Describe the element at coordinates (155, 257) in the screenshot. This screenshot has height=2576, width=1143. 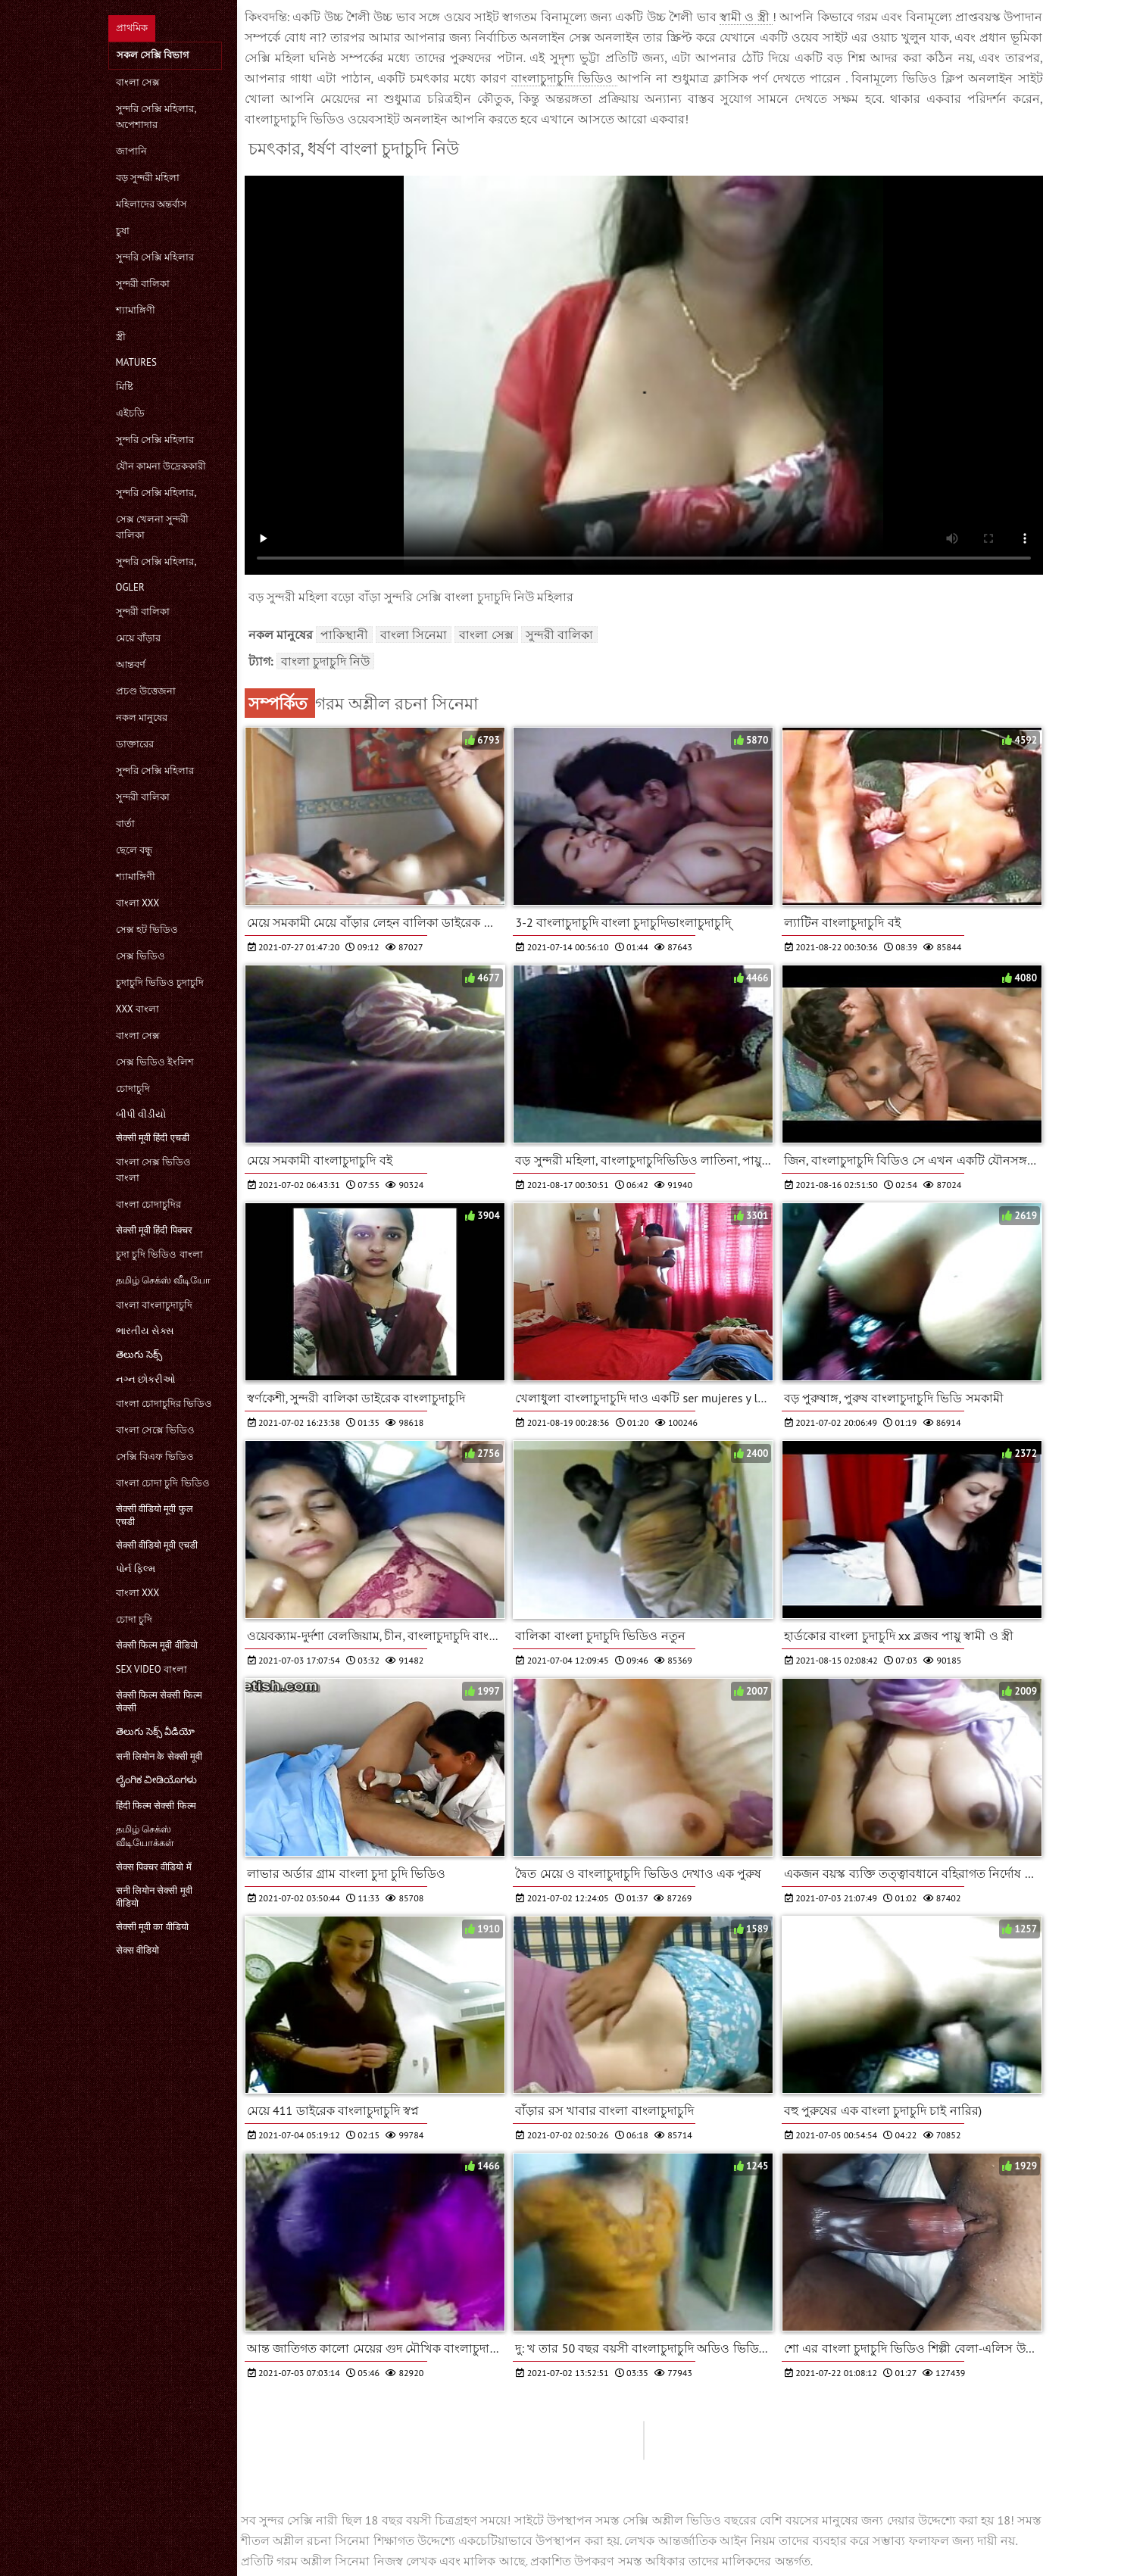
I see `সুন্দরি সেক্সি মহিলার` at that location.